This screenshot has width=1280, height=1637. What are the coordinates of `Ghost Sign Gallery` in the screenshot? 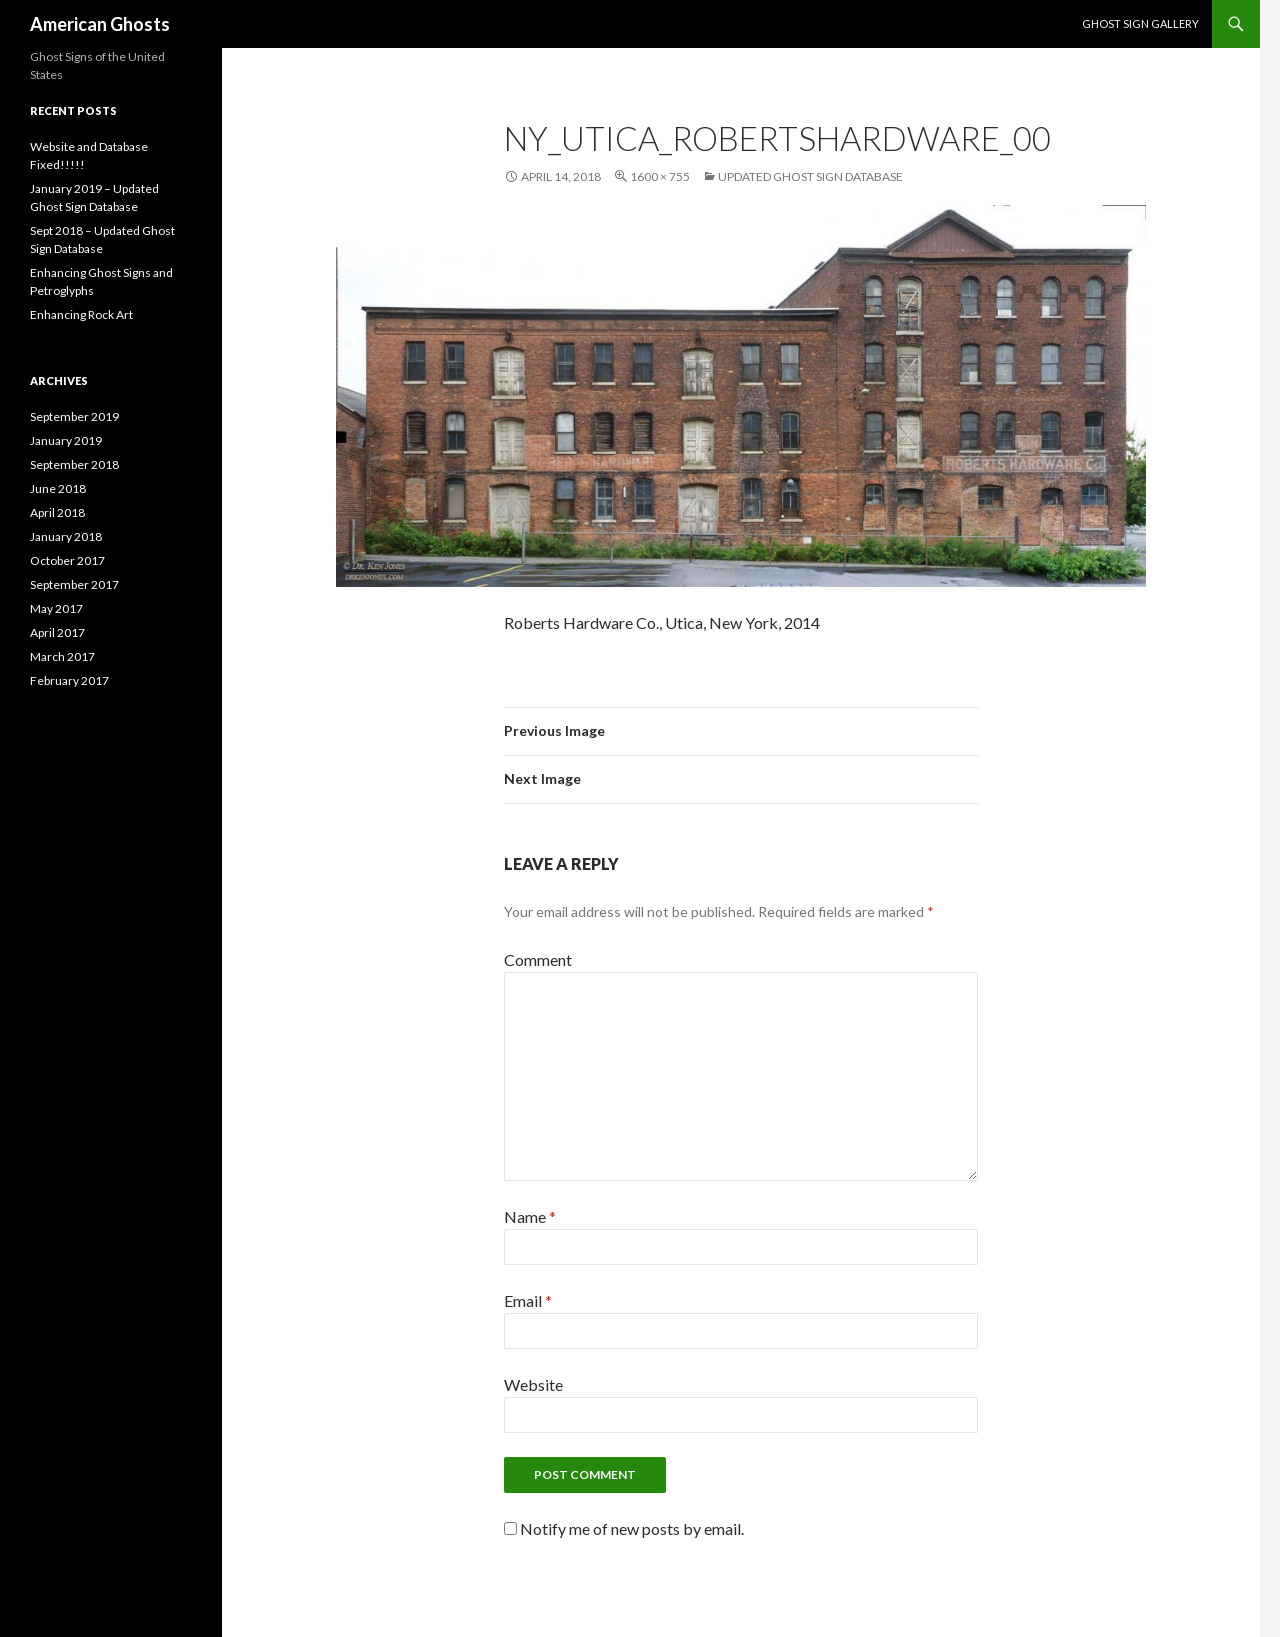 It's located at (1140, 23).